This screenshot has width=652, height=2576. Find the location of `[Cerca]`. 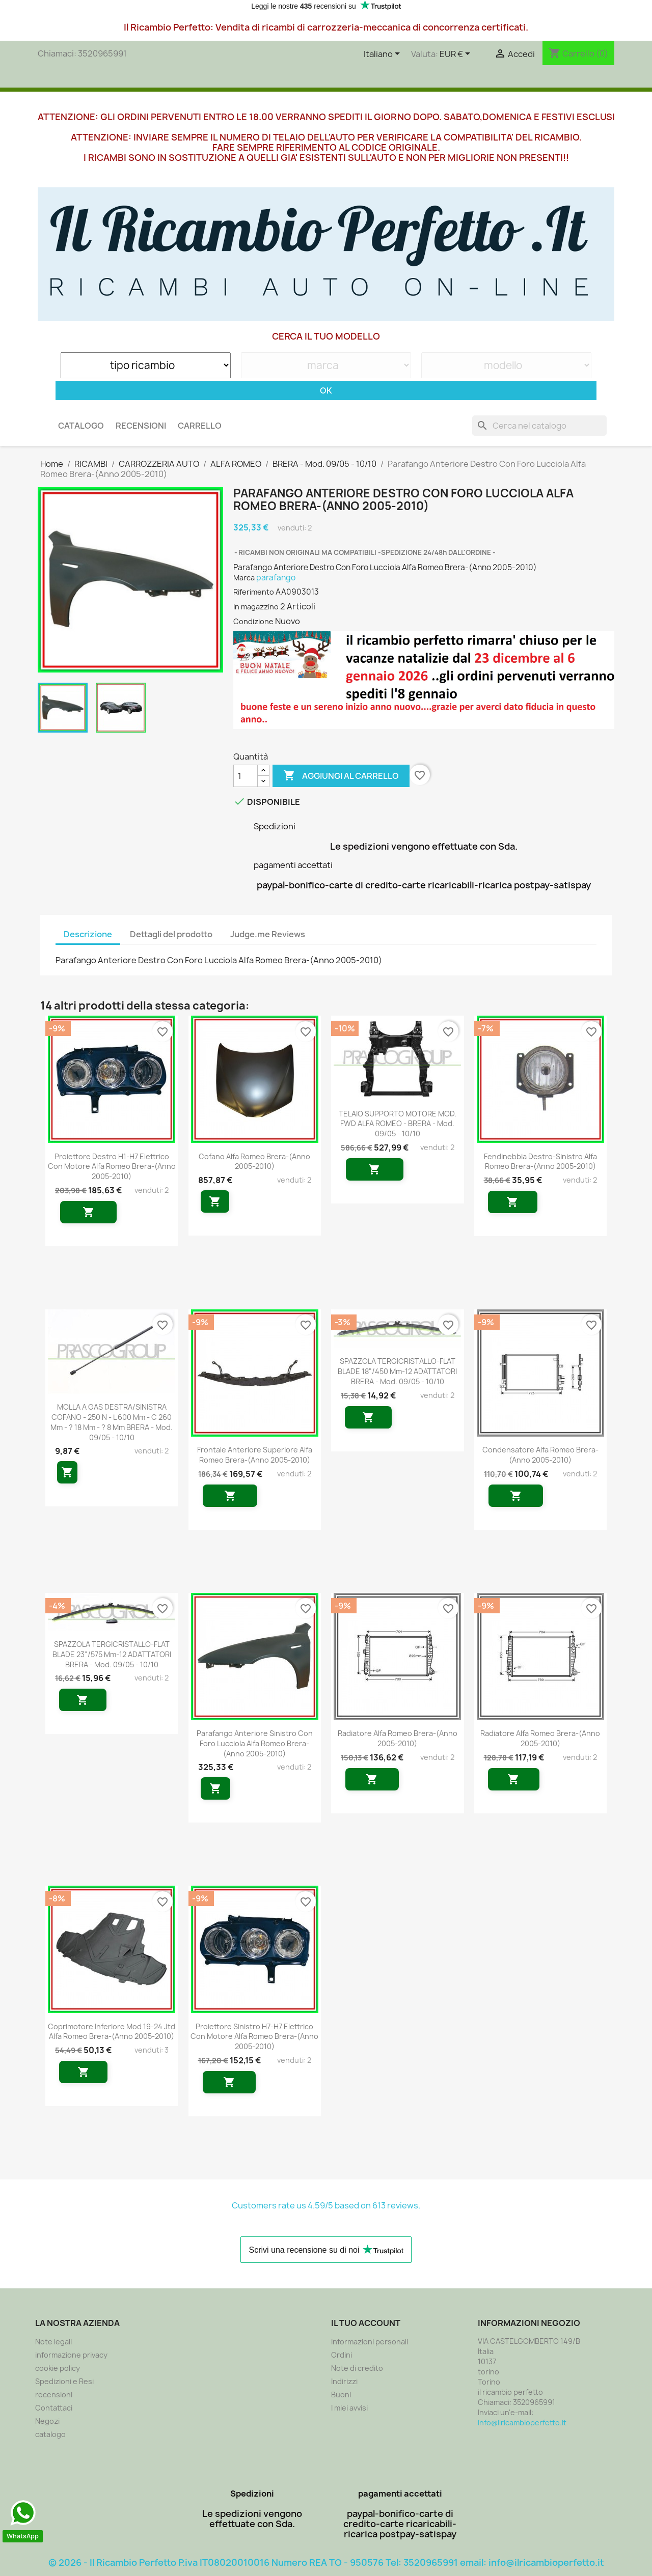

[Cerca] is located at coordinates (539, 425).